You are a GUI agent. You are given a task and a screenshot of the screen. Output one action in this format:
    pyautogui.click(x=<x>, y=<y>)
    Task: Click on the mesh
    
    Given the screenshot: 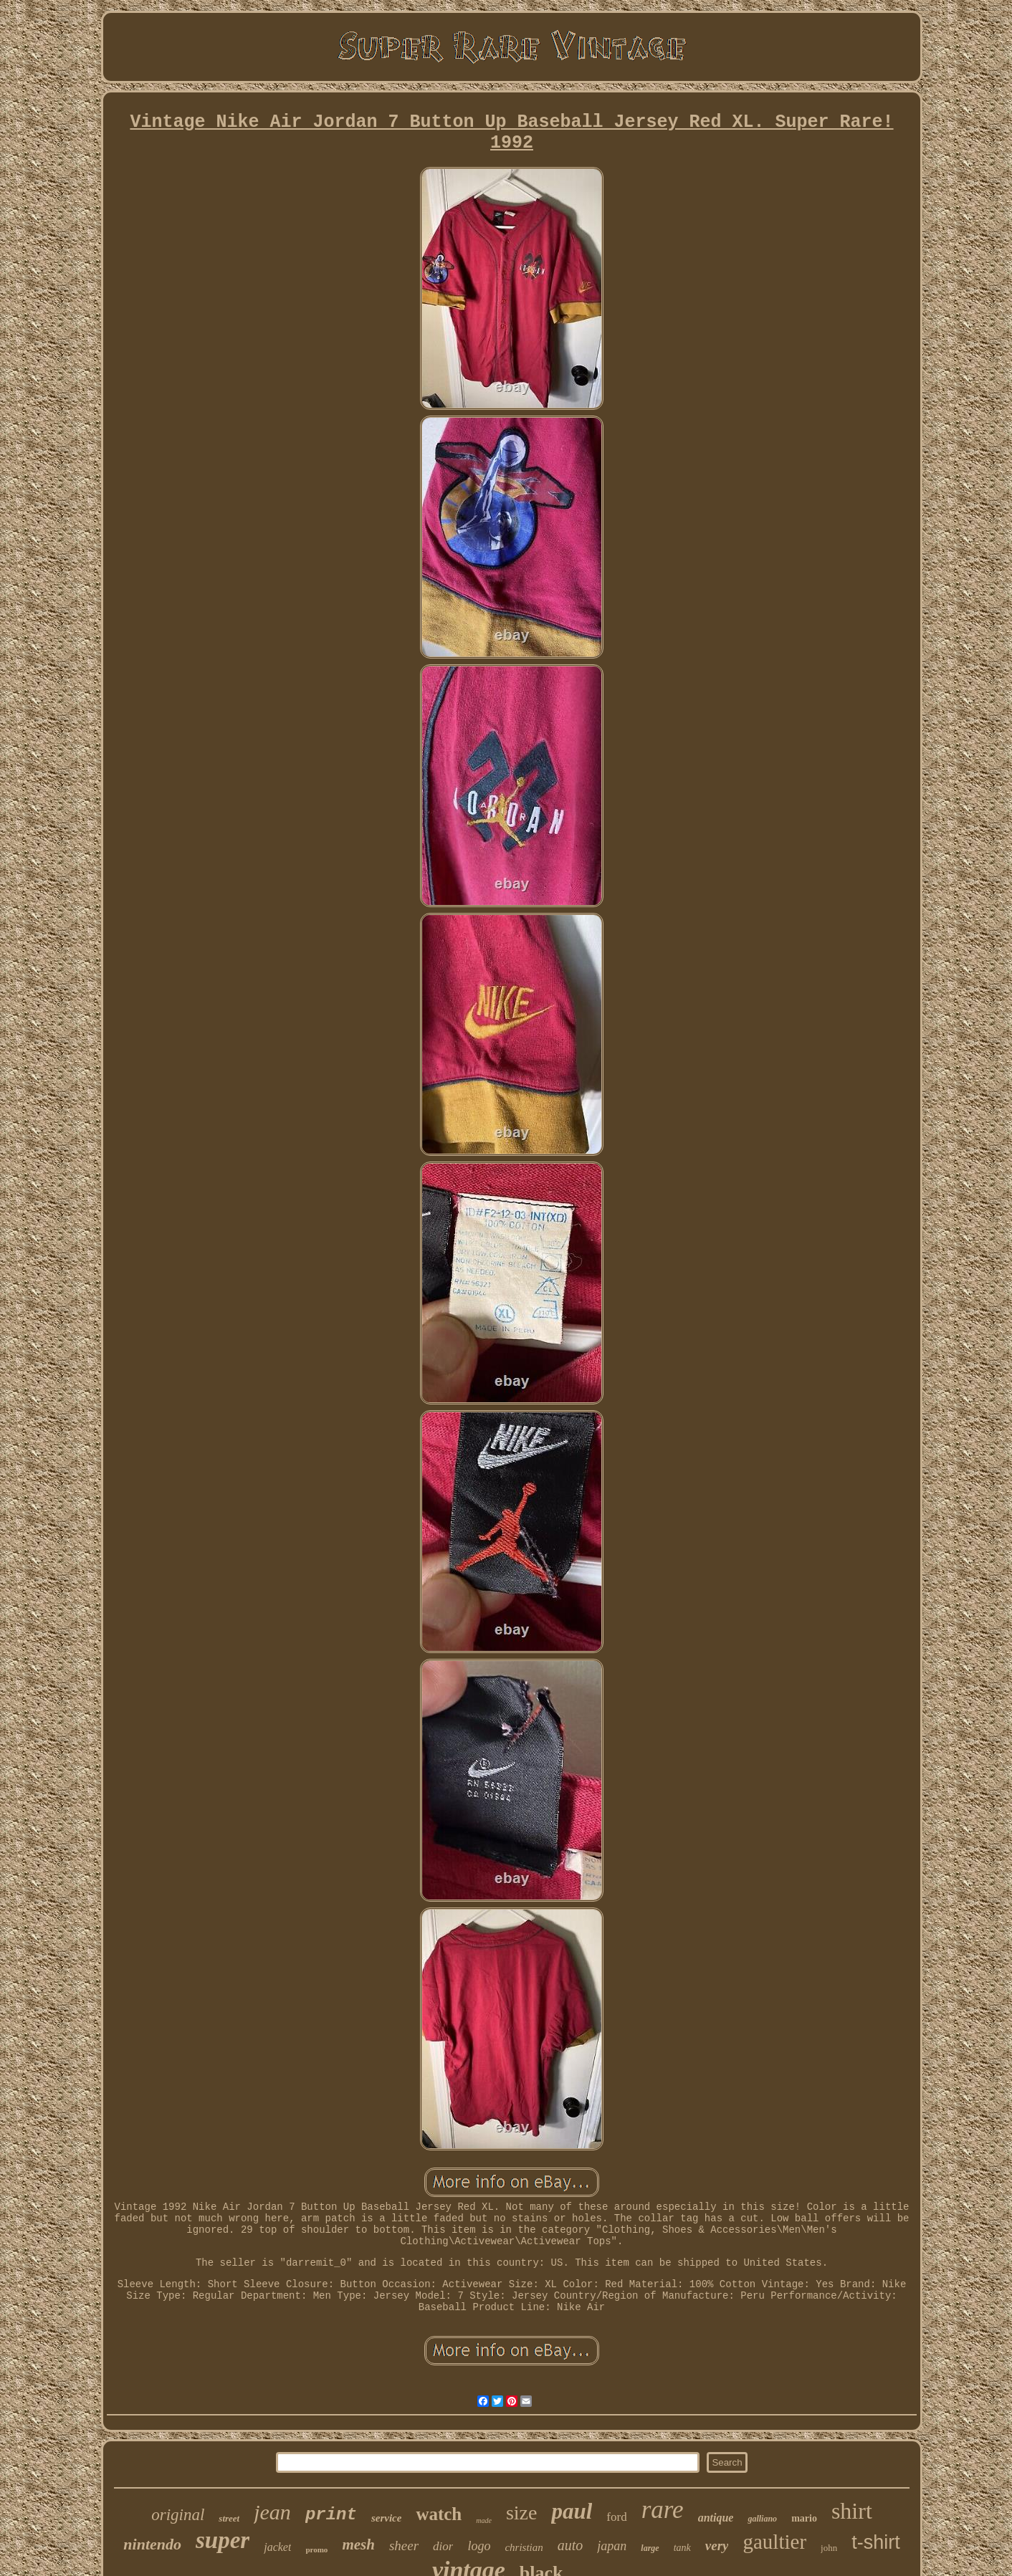 What is the action you would take?
    pyautogui.click(x=358, y=2544)
    